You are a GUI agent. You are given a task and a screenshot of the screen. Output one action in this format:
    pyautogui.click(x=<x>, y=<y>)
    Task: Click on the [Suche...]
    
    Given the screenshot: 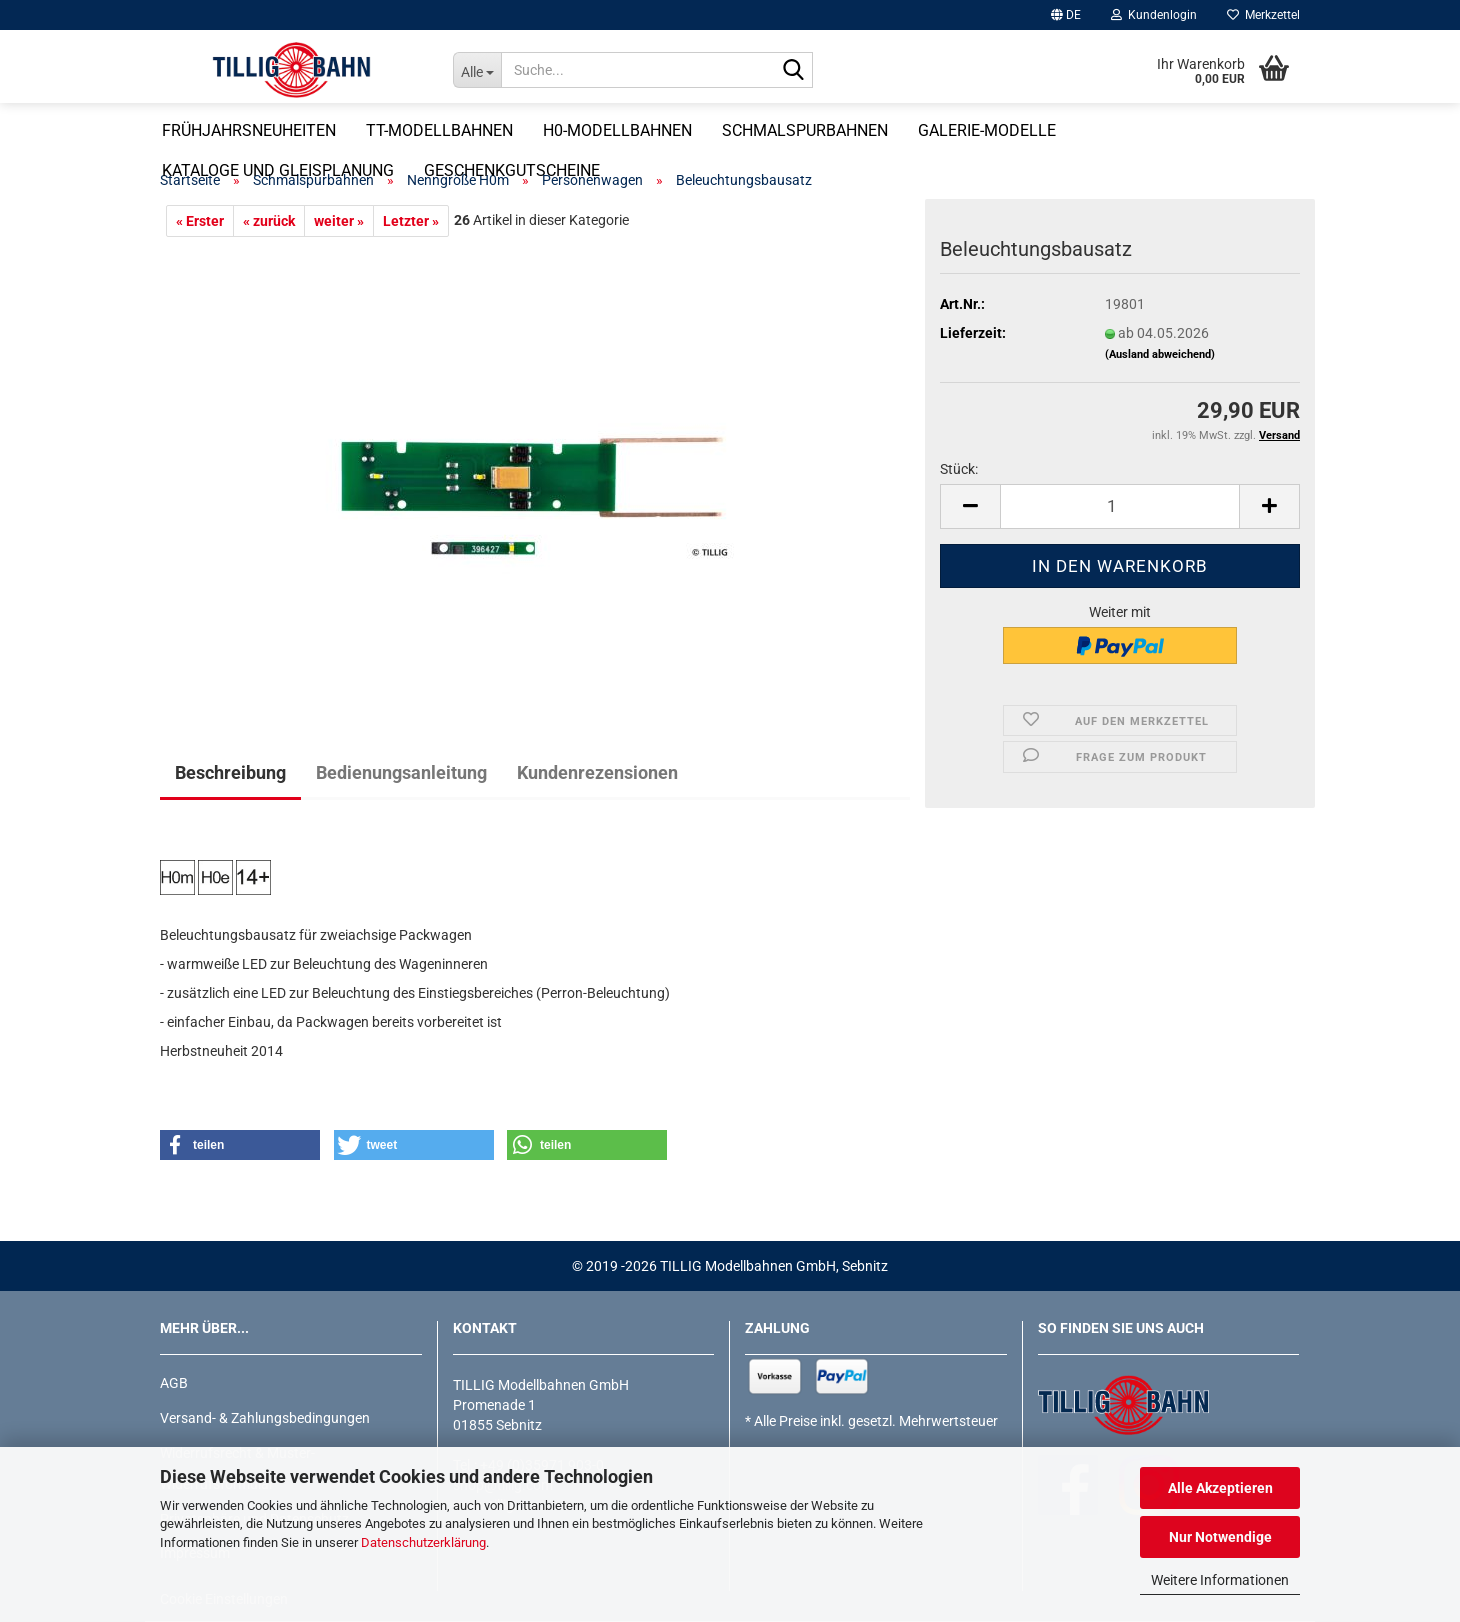 What is the action you would take?
    pyautogui.click(x=477, y=70)
    